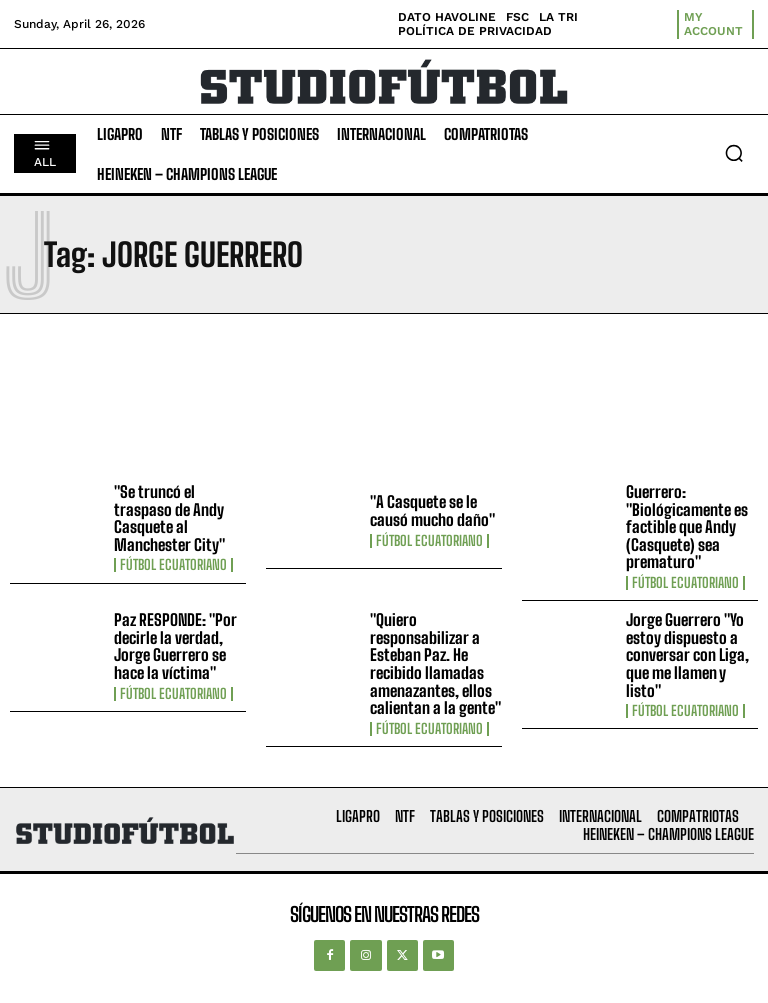  Describe the element at coordinates (432, 510) in the screenshot. I see `"A Casquete se le causó mucho daño"` at that location.